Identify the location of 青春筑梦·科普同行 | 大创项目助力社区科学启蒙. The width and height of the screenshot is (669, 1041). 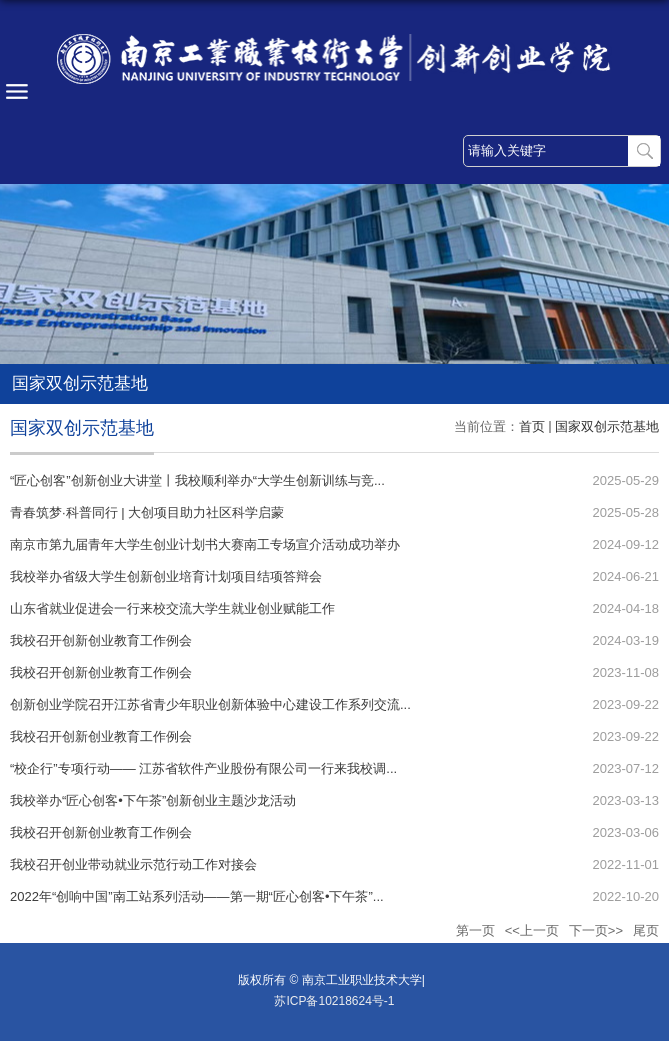
(147, 512).